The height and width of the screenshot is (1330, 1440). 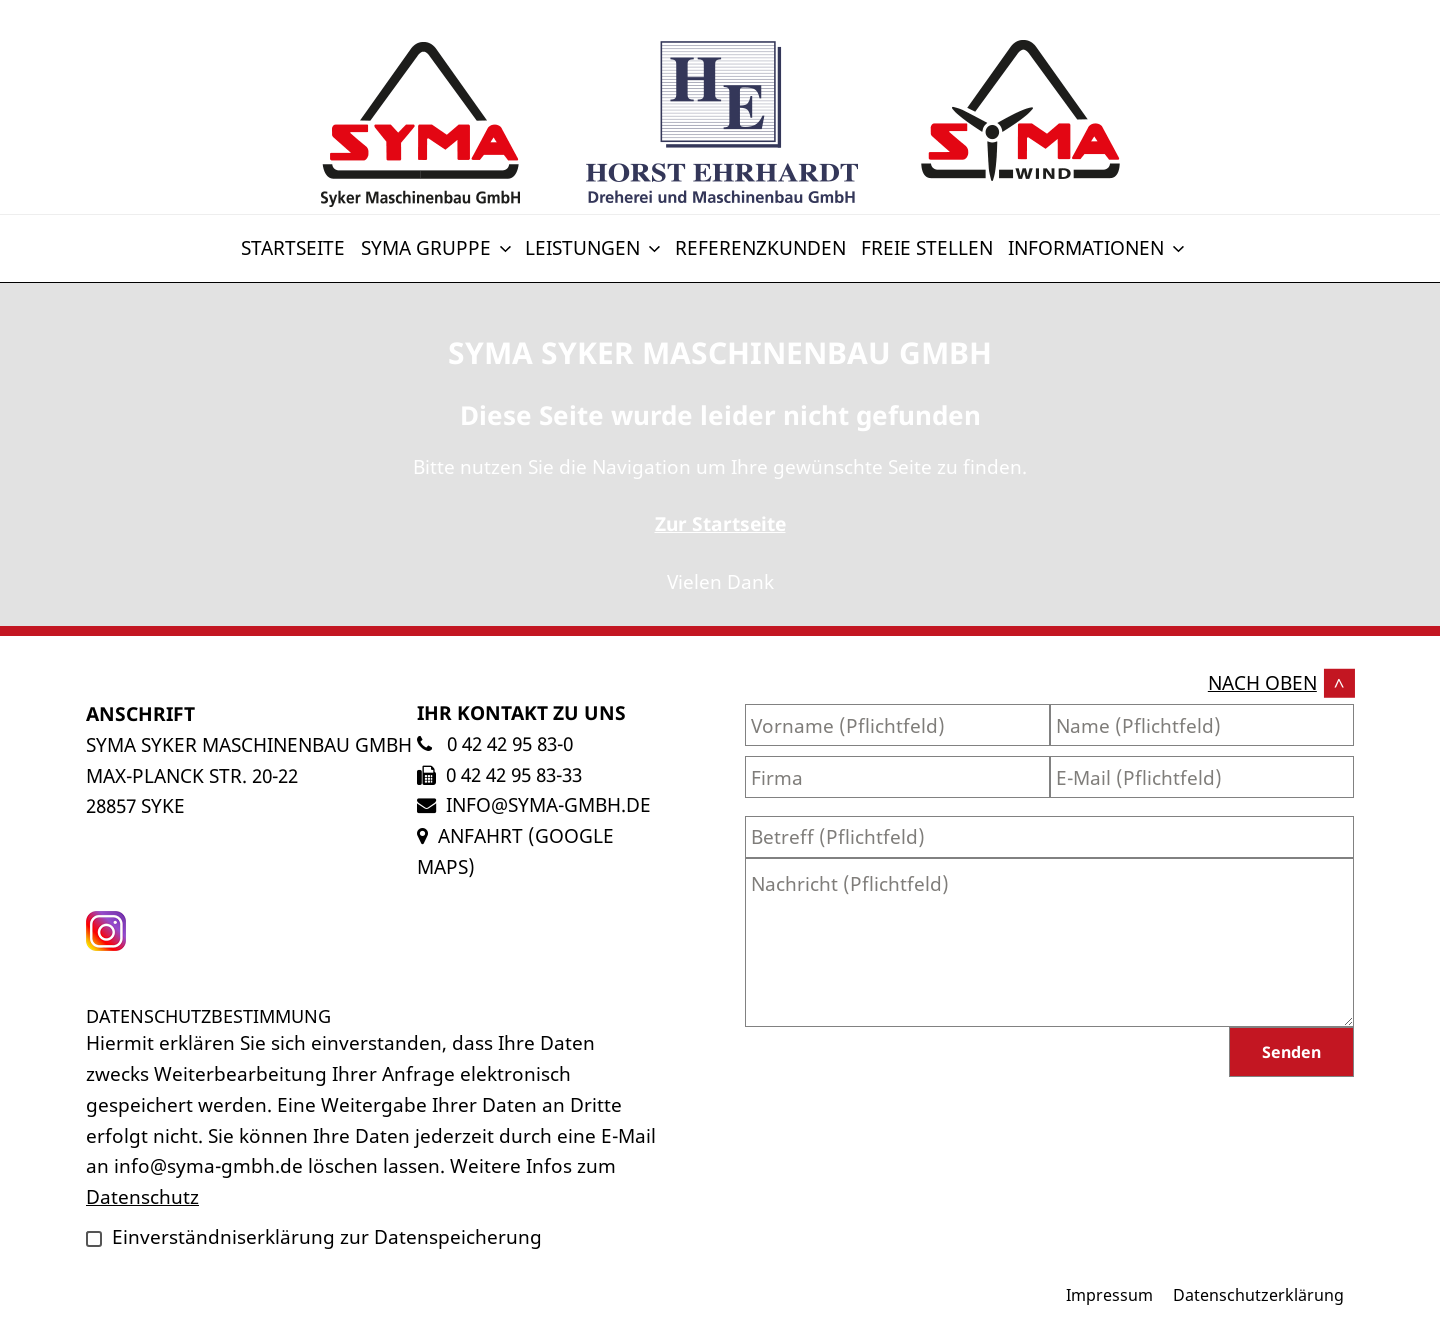 I want to click on SYMA Gruppe, so click(x=438, y=247).